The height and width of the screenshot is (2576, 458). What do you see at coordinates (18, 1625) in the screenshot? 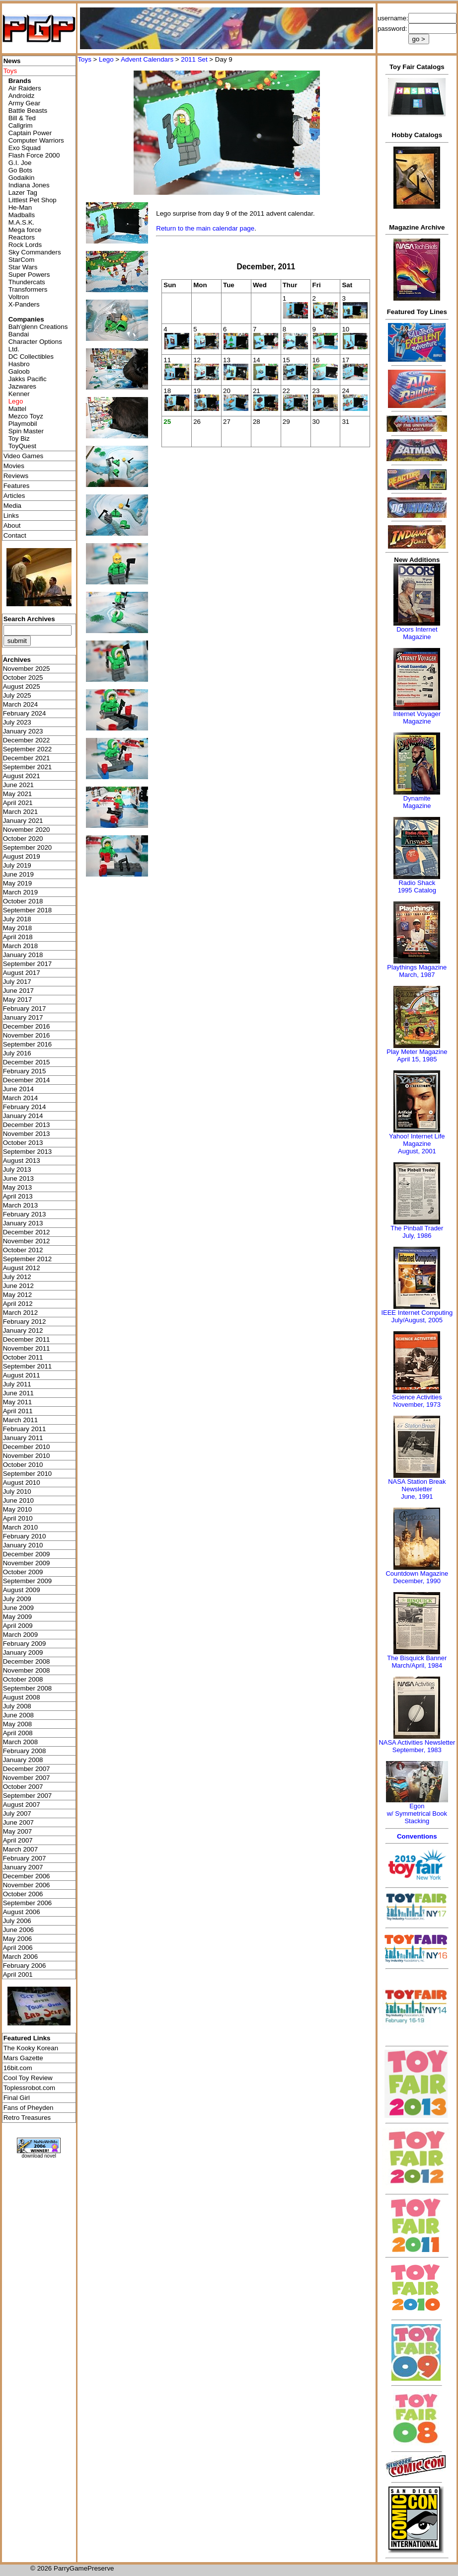
I see `April 2009` at bounding box center [18, 1625].